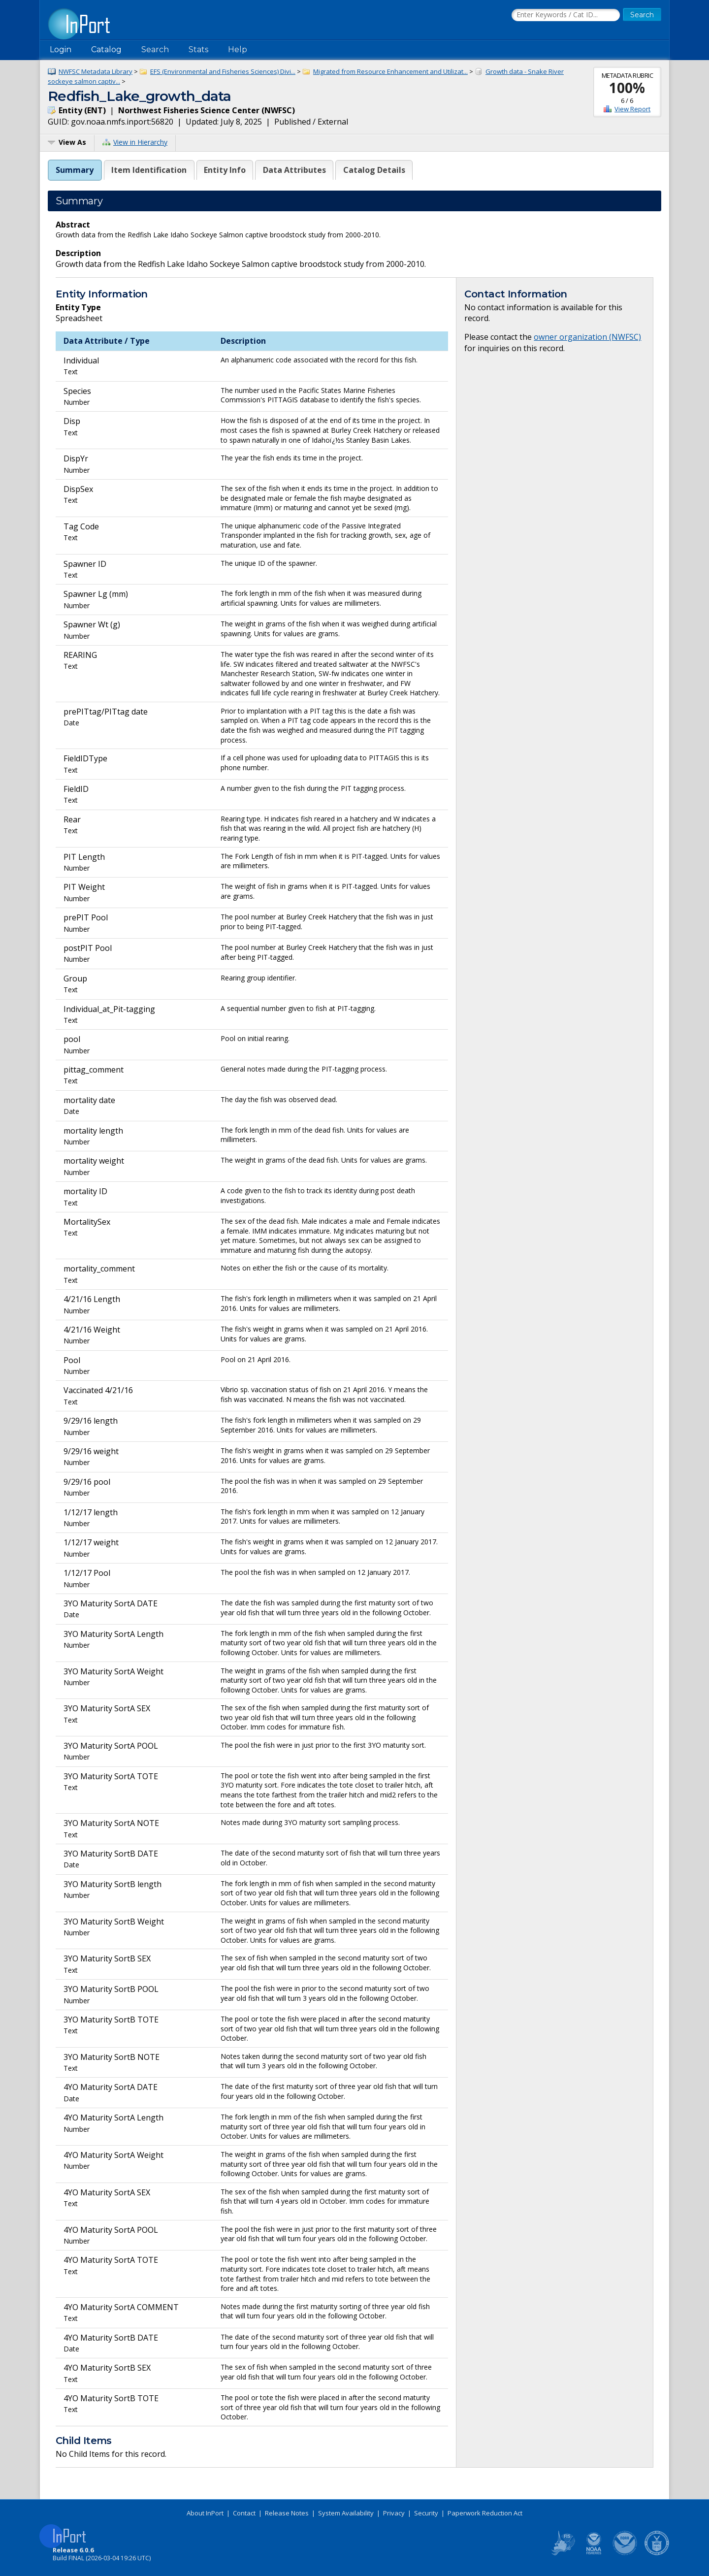  I want to click on Security, so click(426, 2513).